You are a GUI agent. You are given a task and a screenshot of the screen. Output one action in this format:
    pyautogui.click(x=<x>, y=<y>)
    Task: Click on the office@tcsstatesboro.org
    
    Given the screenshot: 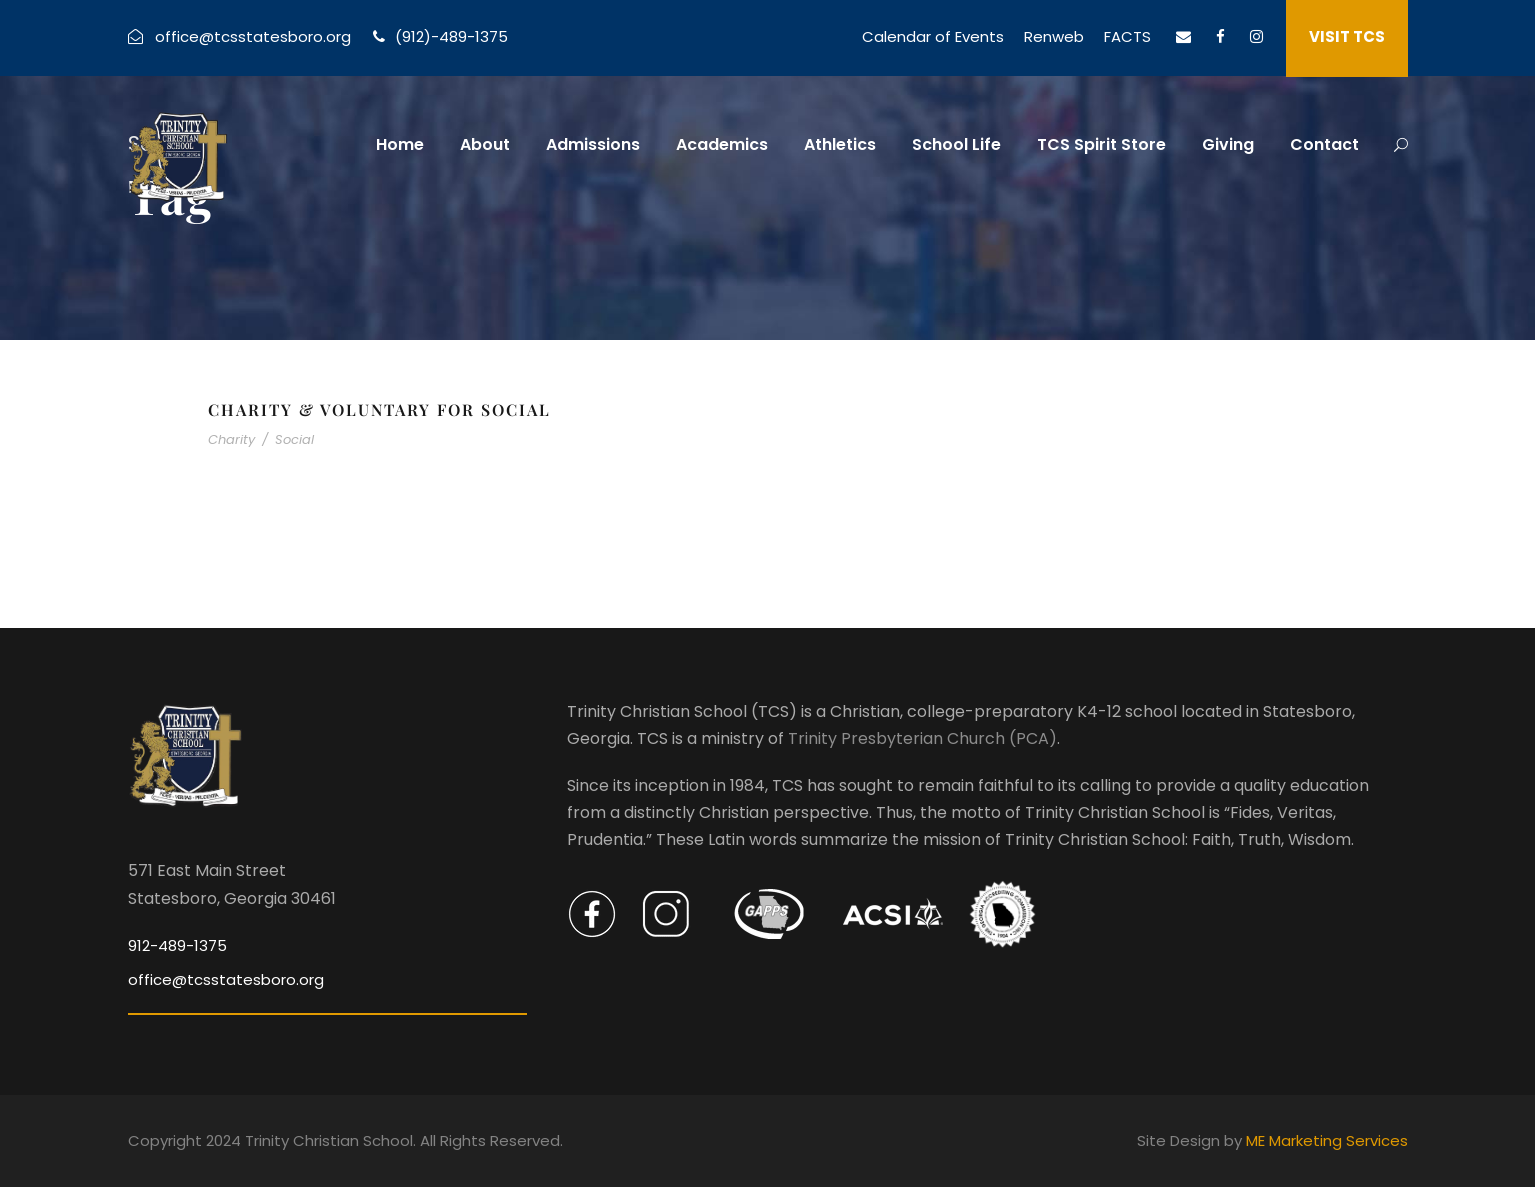 What is the action you would take?
    pyautogui.click(x=253, y=36)
    